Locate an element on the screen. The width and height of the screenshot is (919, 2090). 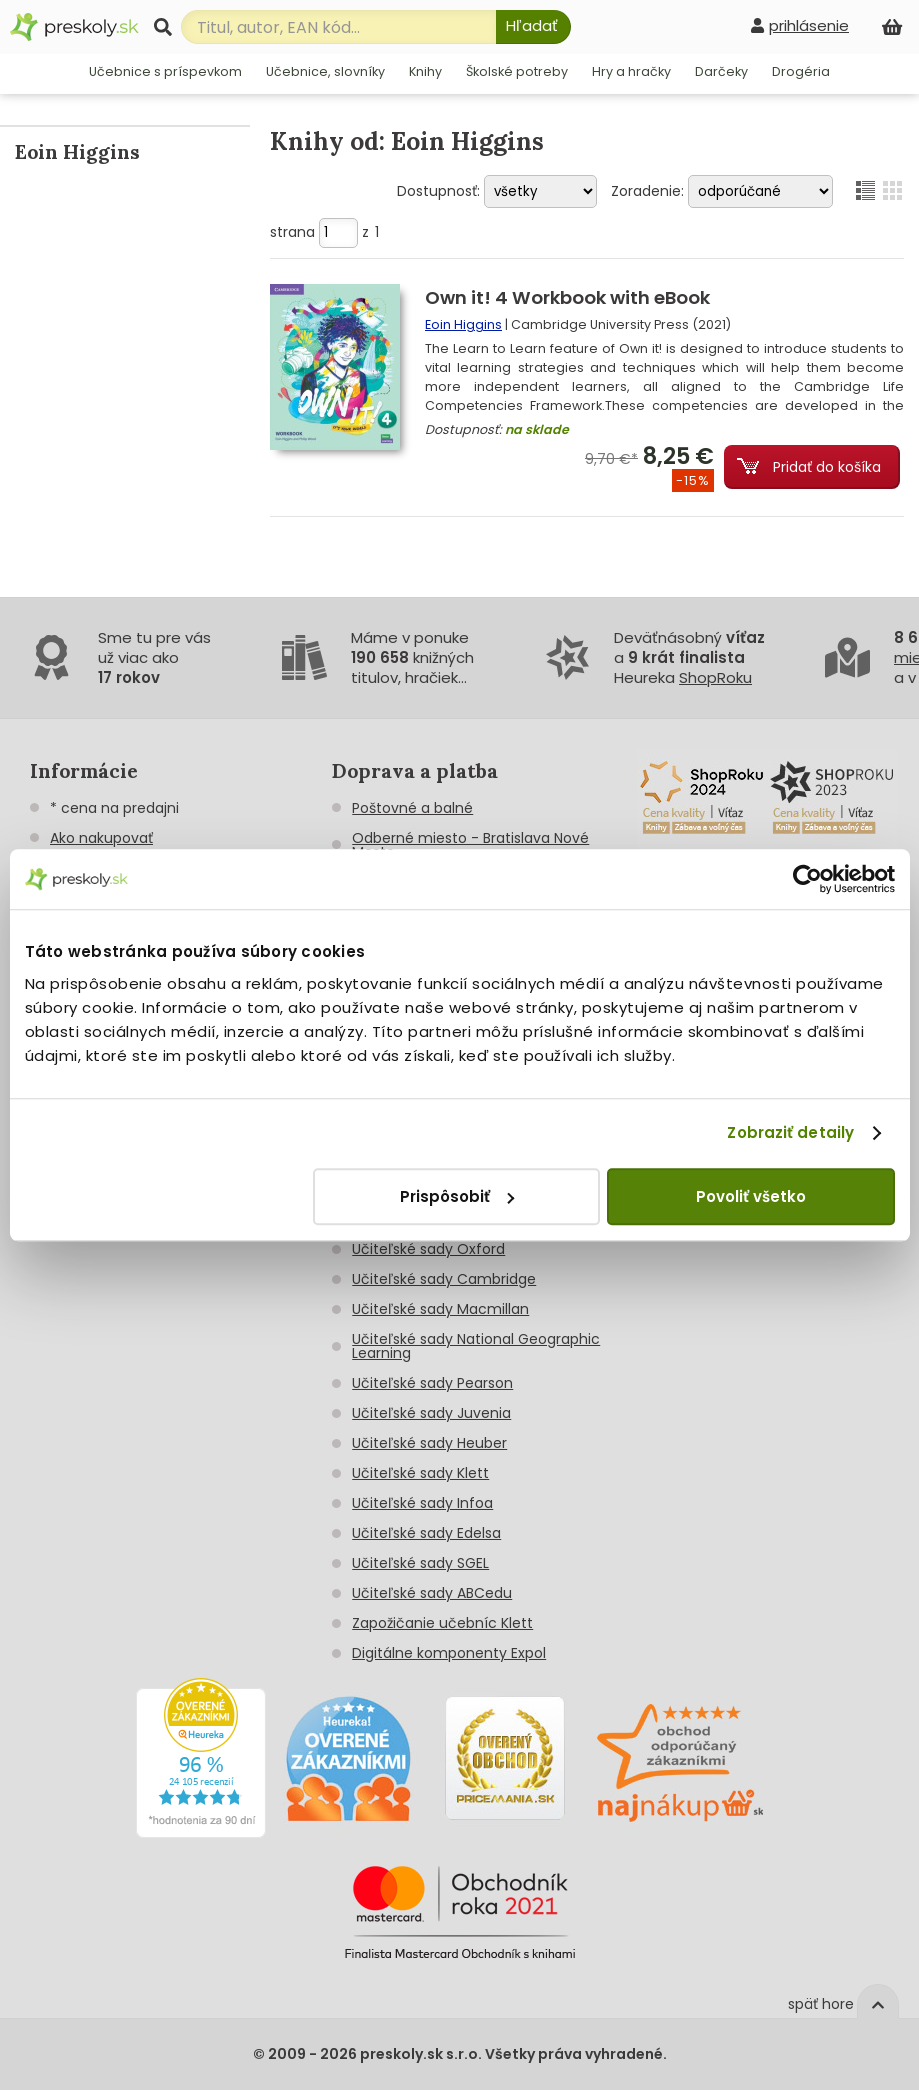
[Usercentrics Cookiebot - opens in a new window] is located at coordinates (807, 879).